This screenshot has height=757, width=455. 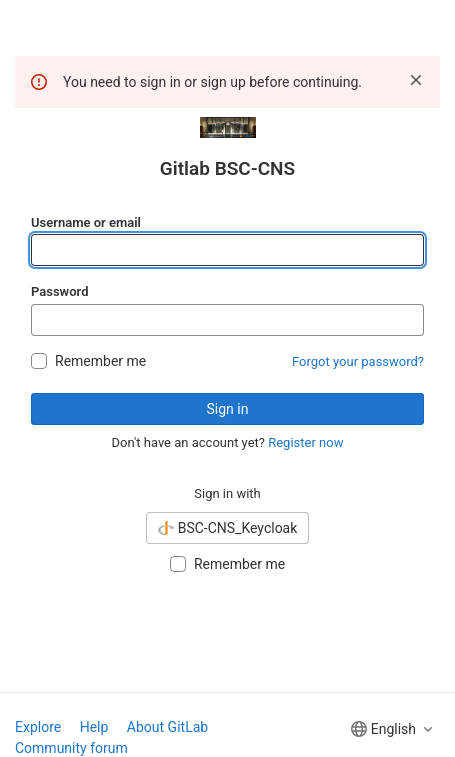 I want to click on Help, so click(x=94, y=727).